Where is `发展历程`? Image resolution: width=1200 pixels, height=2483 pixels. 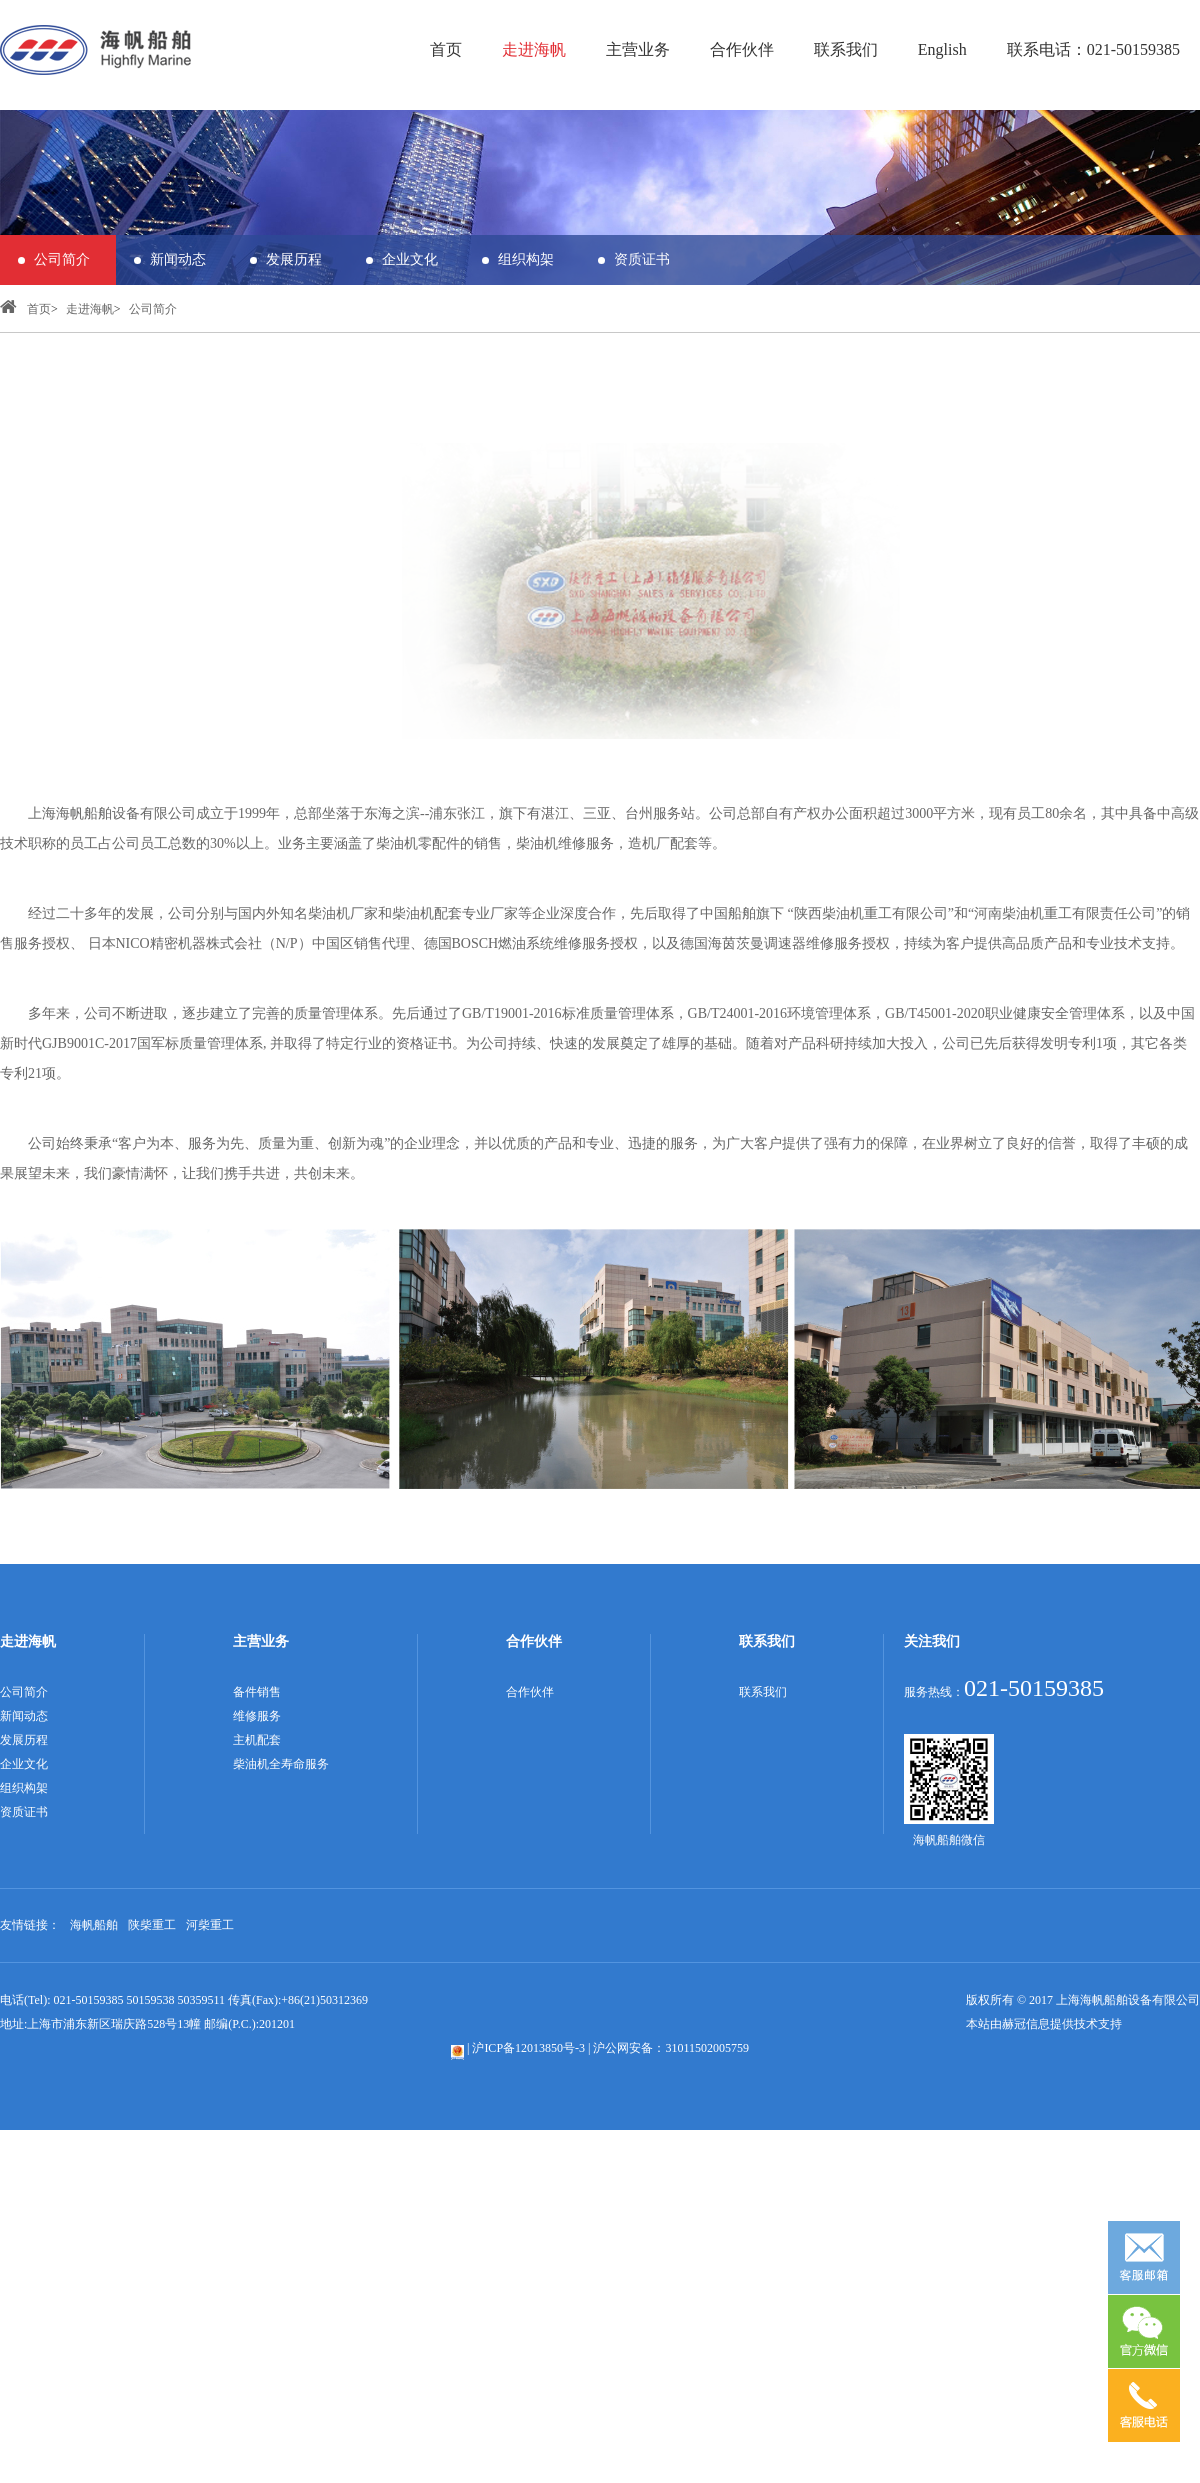
发展历程 is located at coordinates (294, 259).